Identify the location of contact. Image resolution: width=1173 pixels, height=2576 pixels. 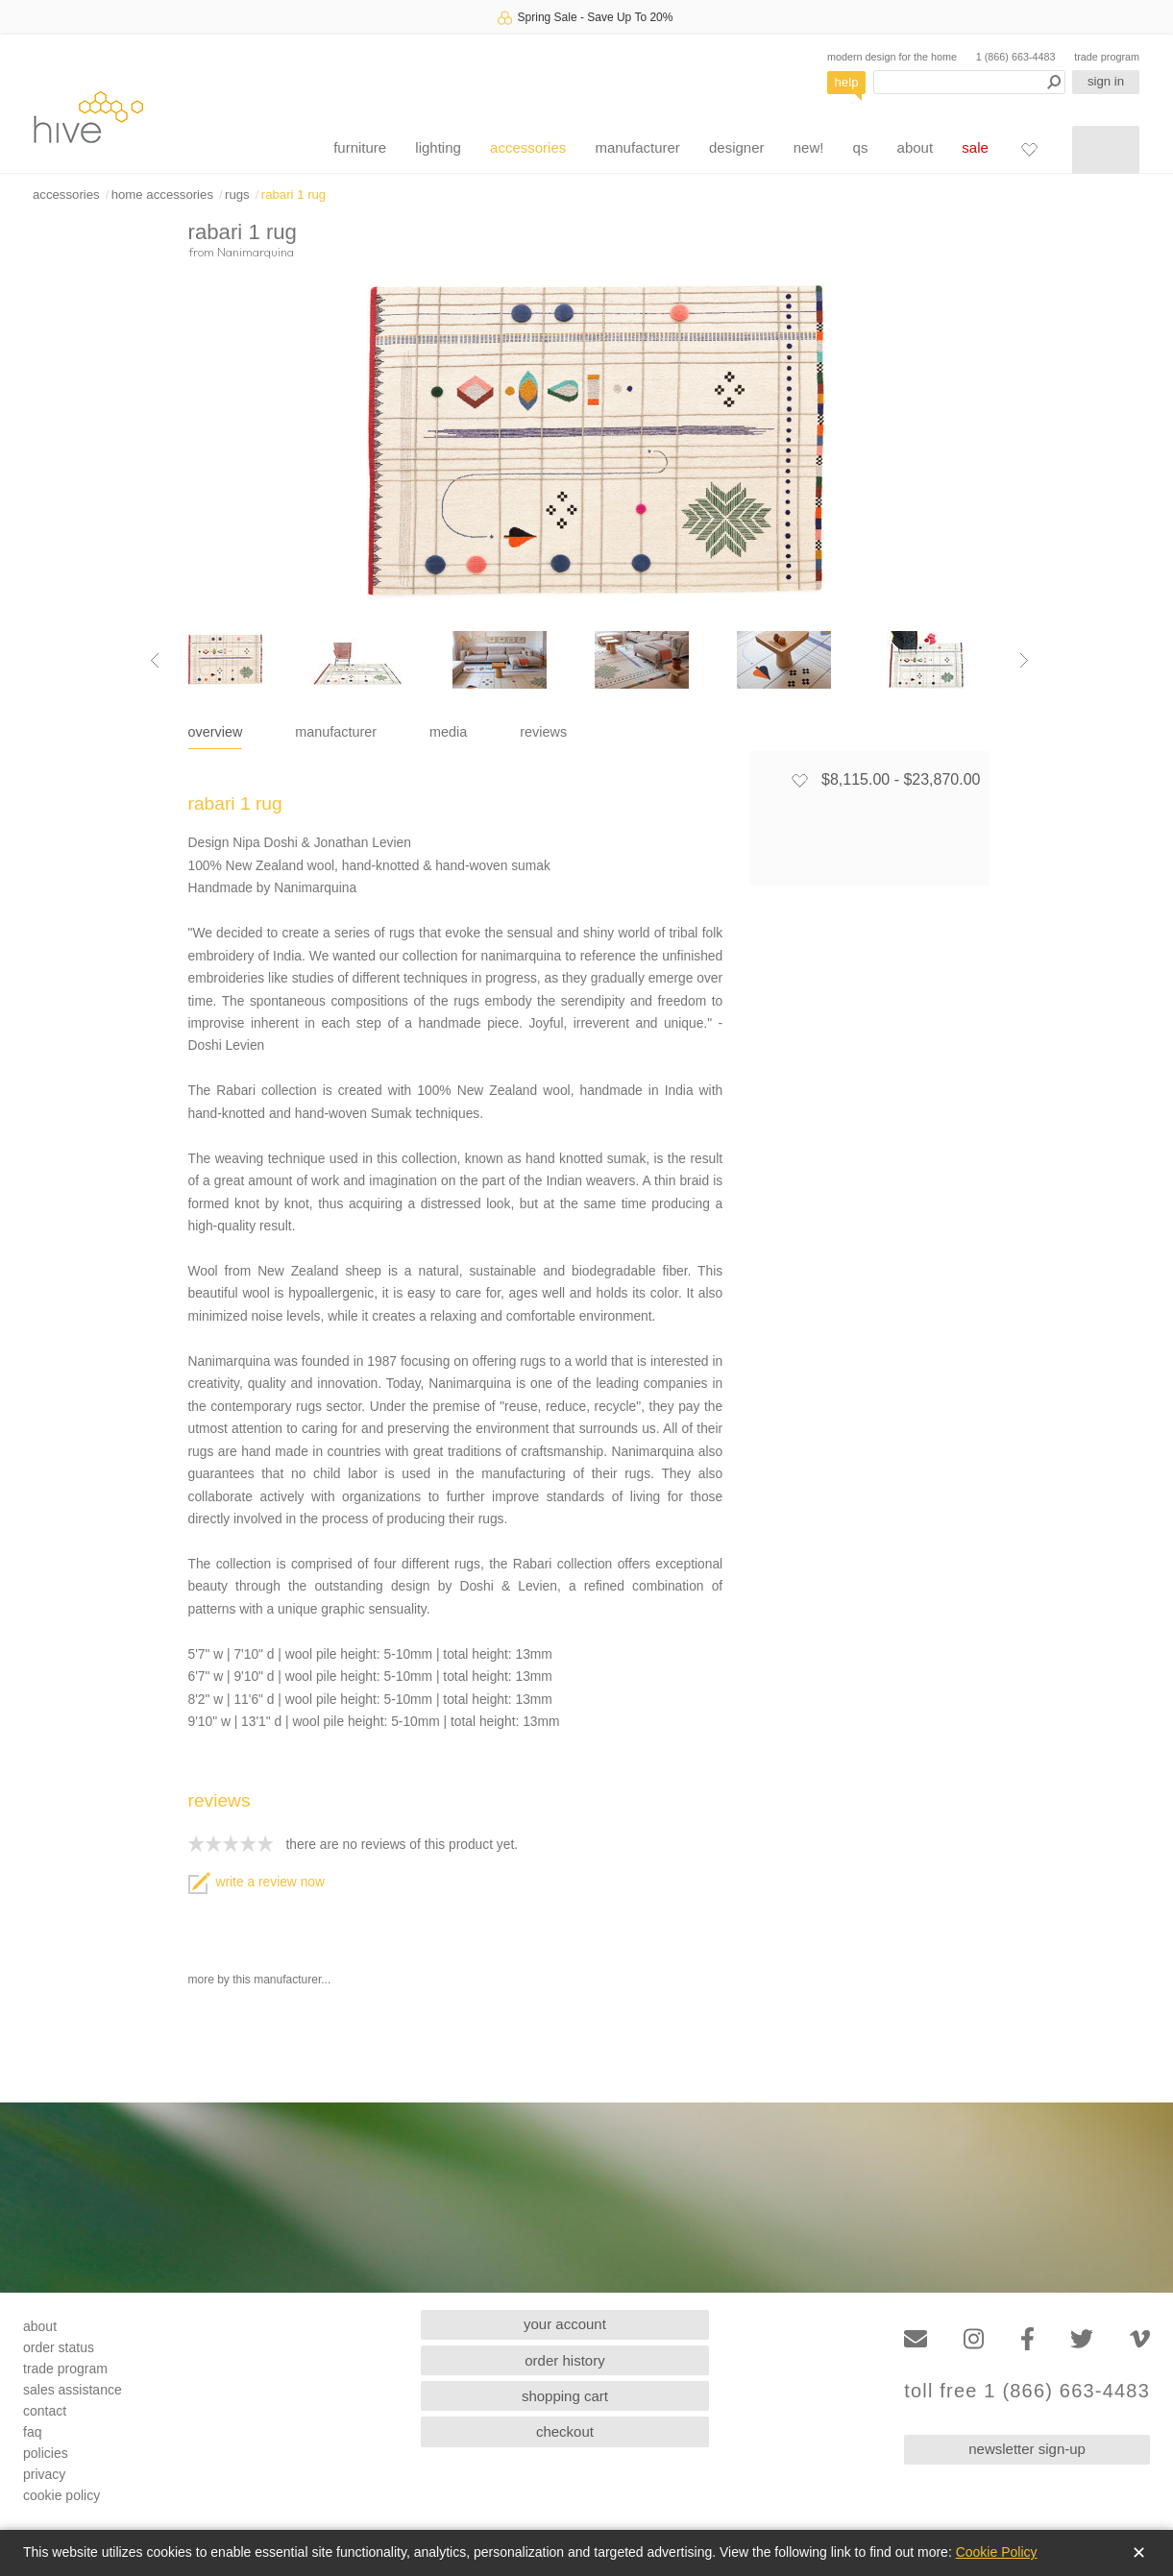
(44, 2410).